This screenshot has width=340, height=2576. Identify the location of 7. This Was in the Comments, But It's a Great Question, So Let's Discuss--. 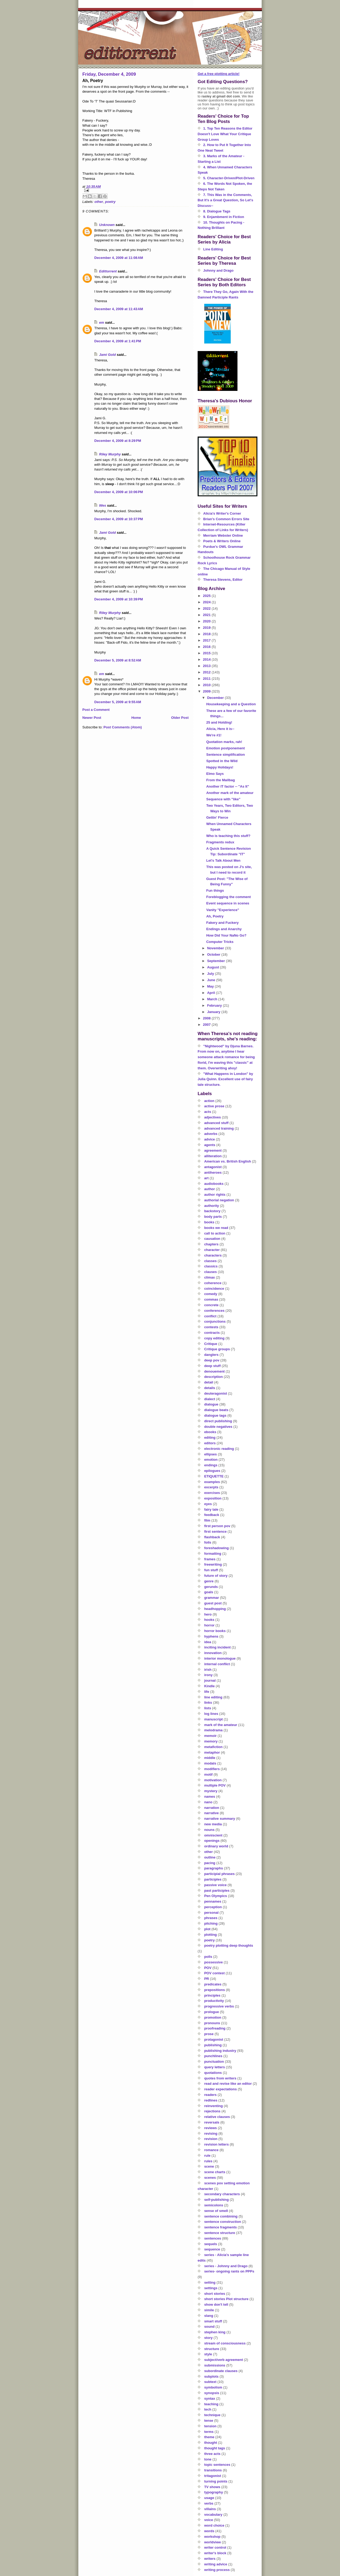
(225, 200).